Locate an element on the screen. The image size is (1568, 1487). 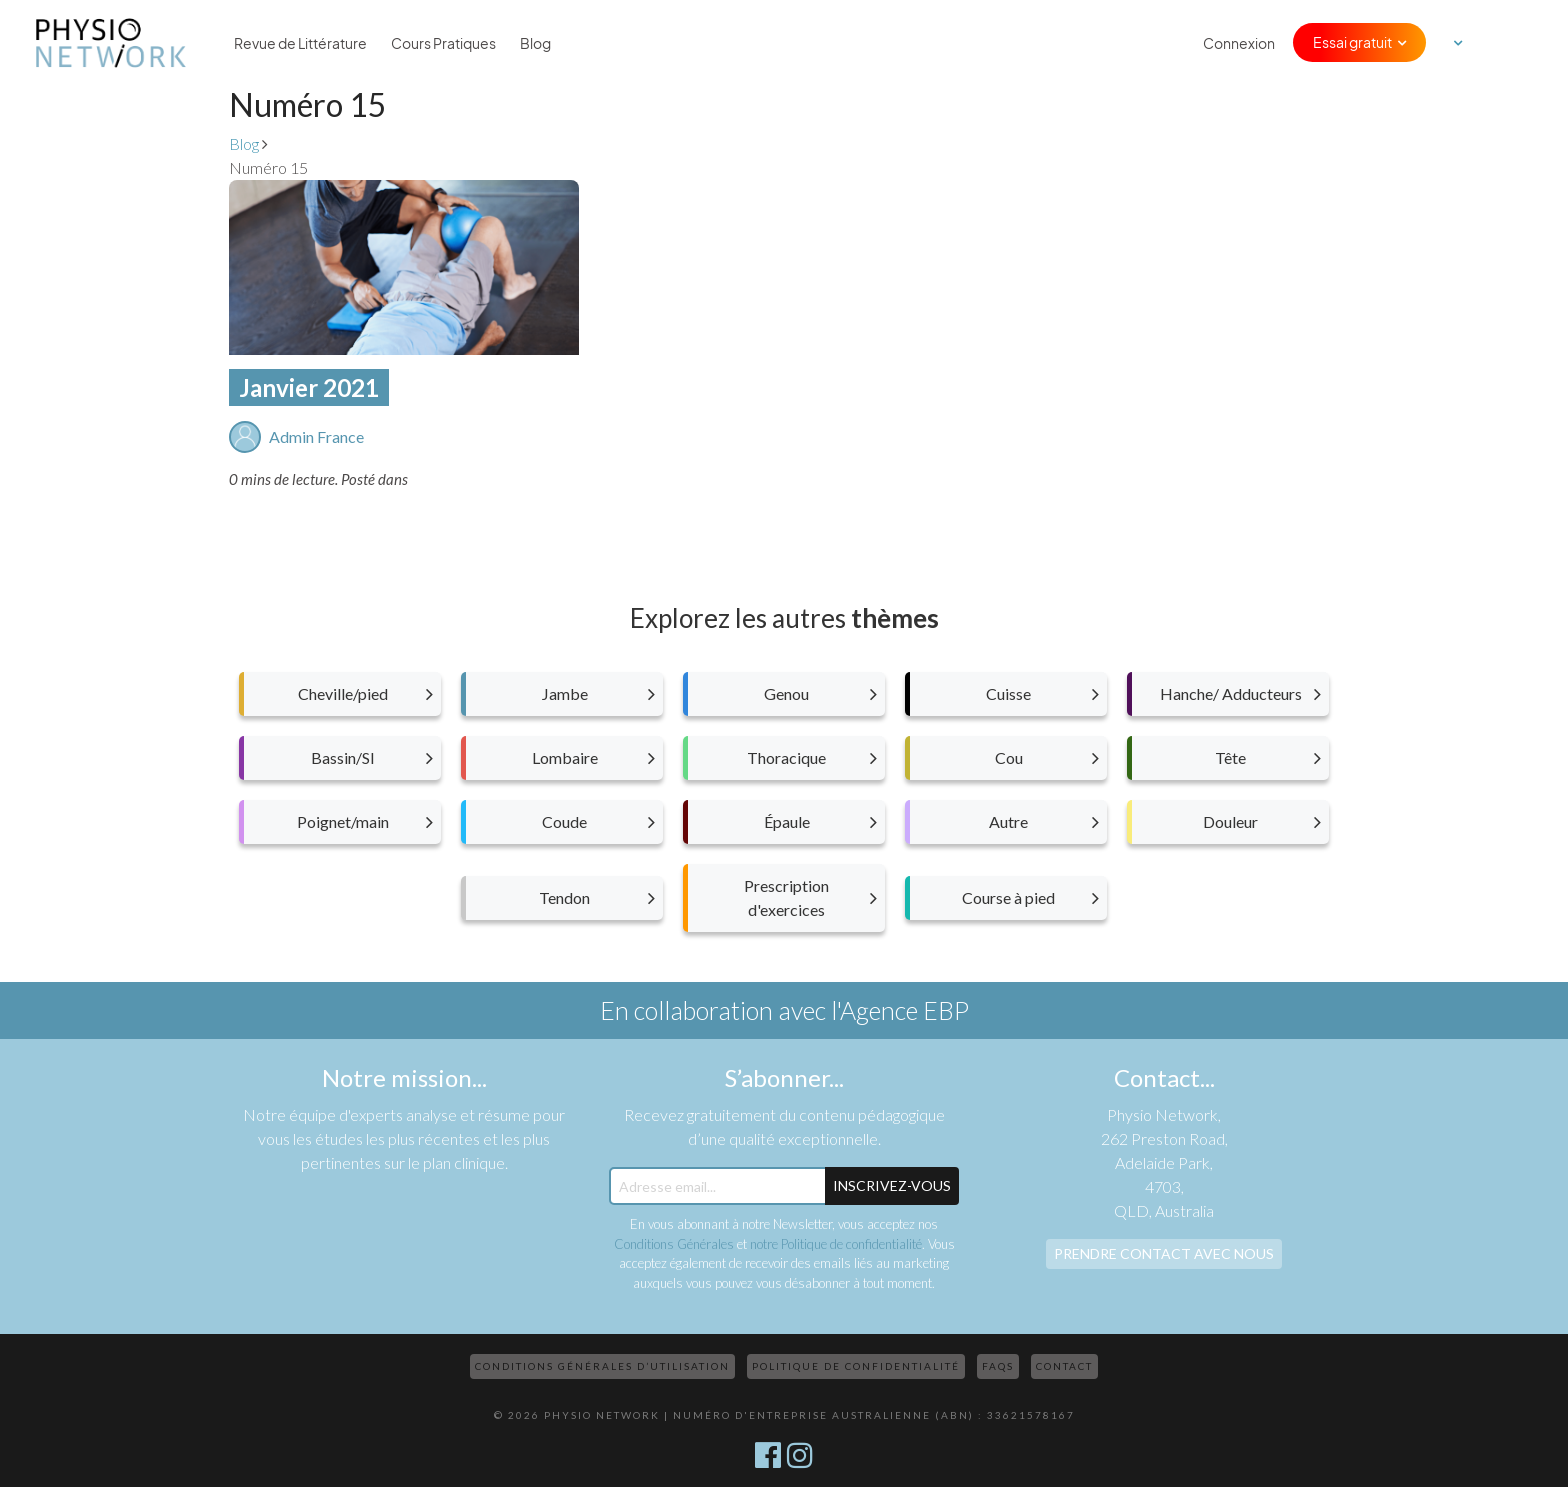
Connexion is located at coordinates (1239, 43).